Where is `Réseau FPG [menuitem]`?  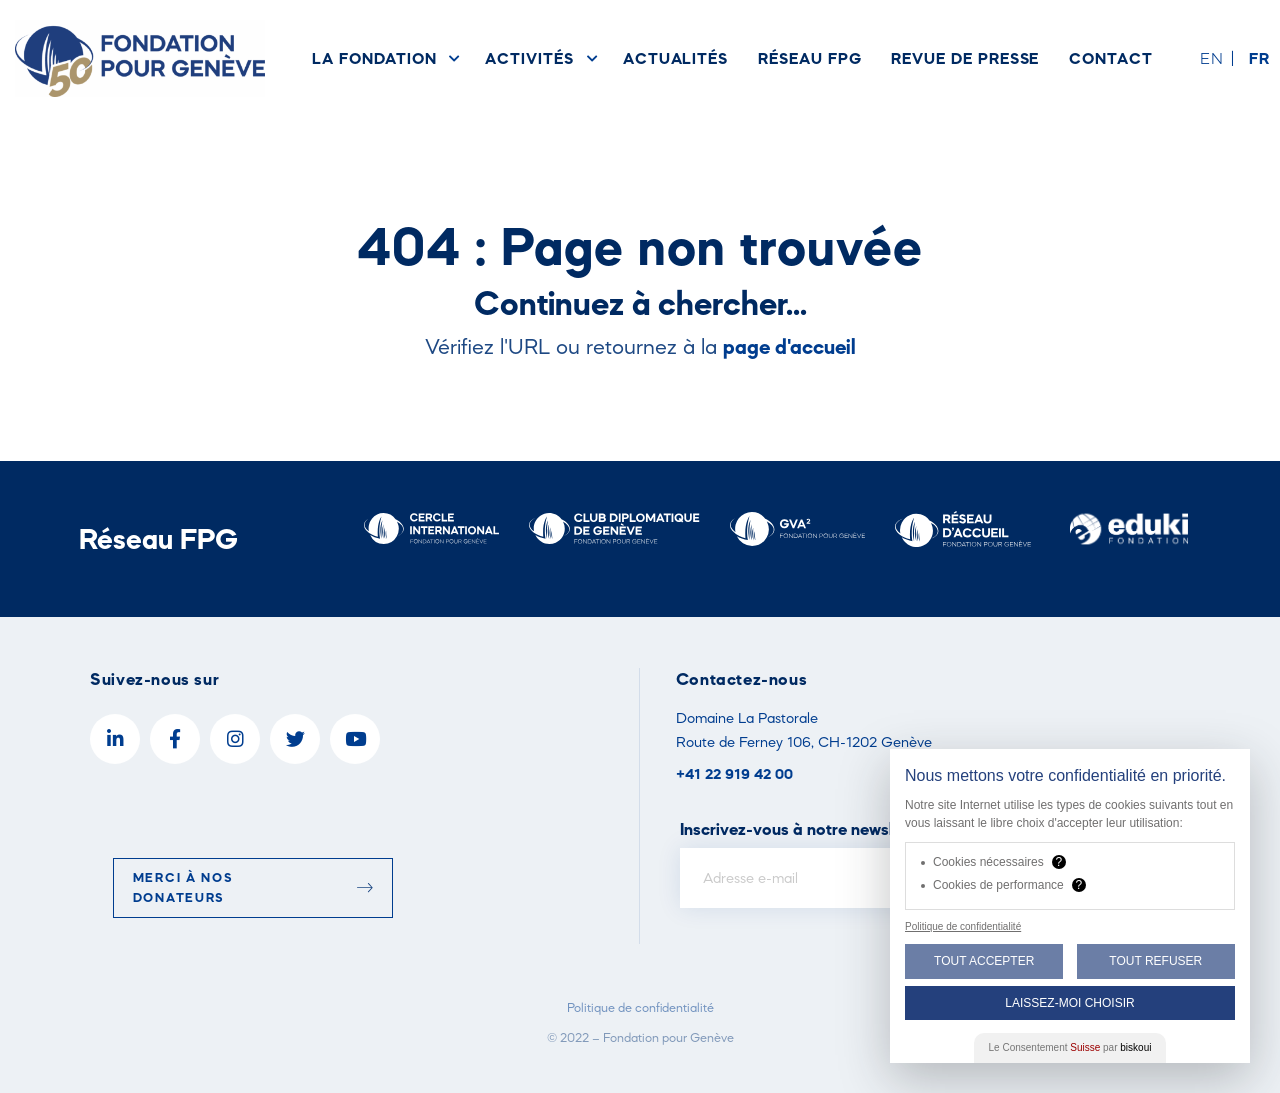 Réseau FPG [menuitem] is located at coordinates (809, 58).